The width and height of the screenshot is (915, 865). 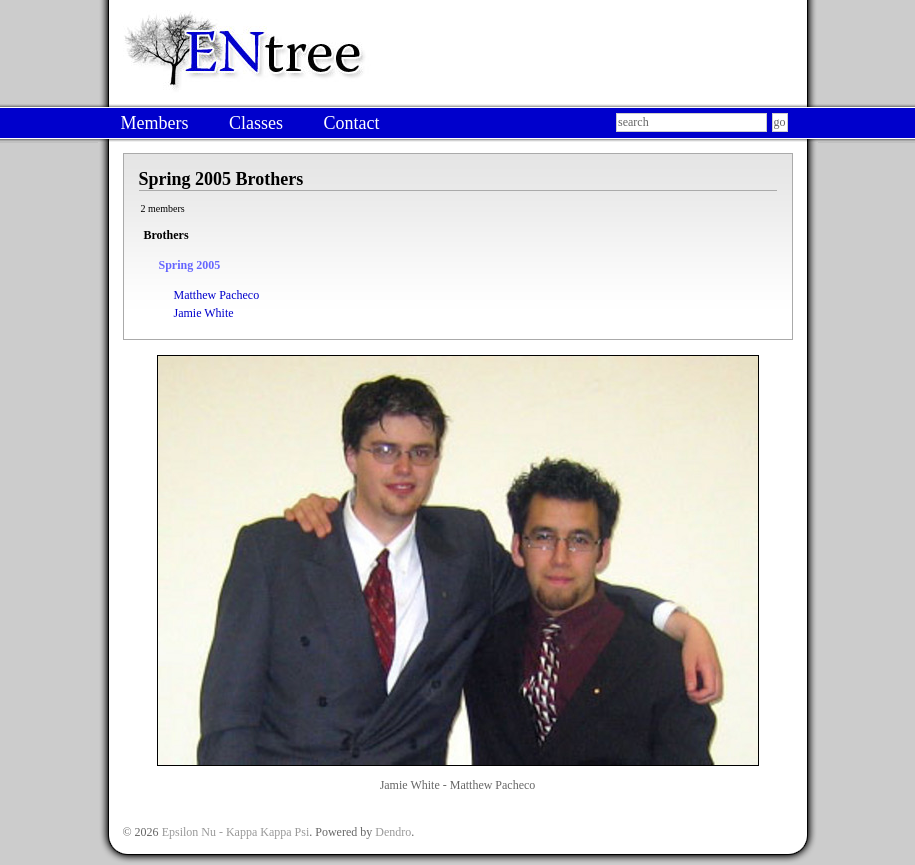 I want to click on Spring 2005, so click(x=190, y=265).